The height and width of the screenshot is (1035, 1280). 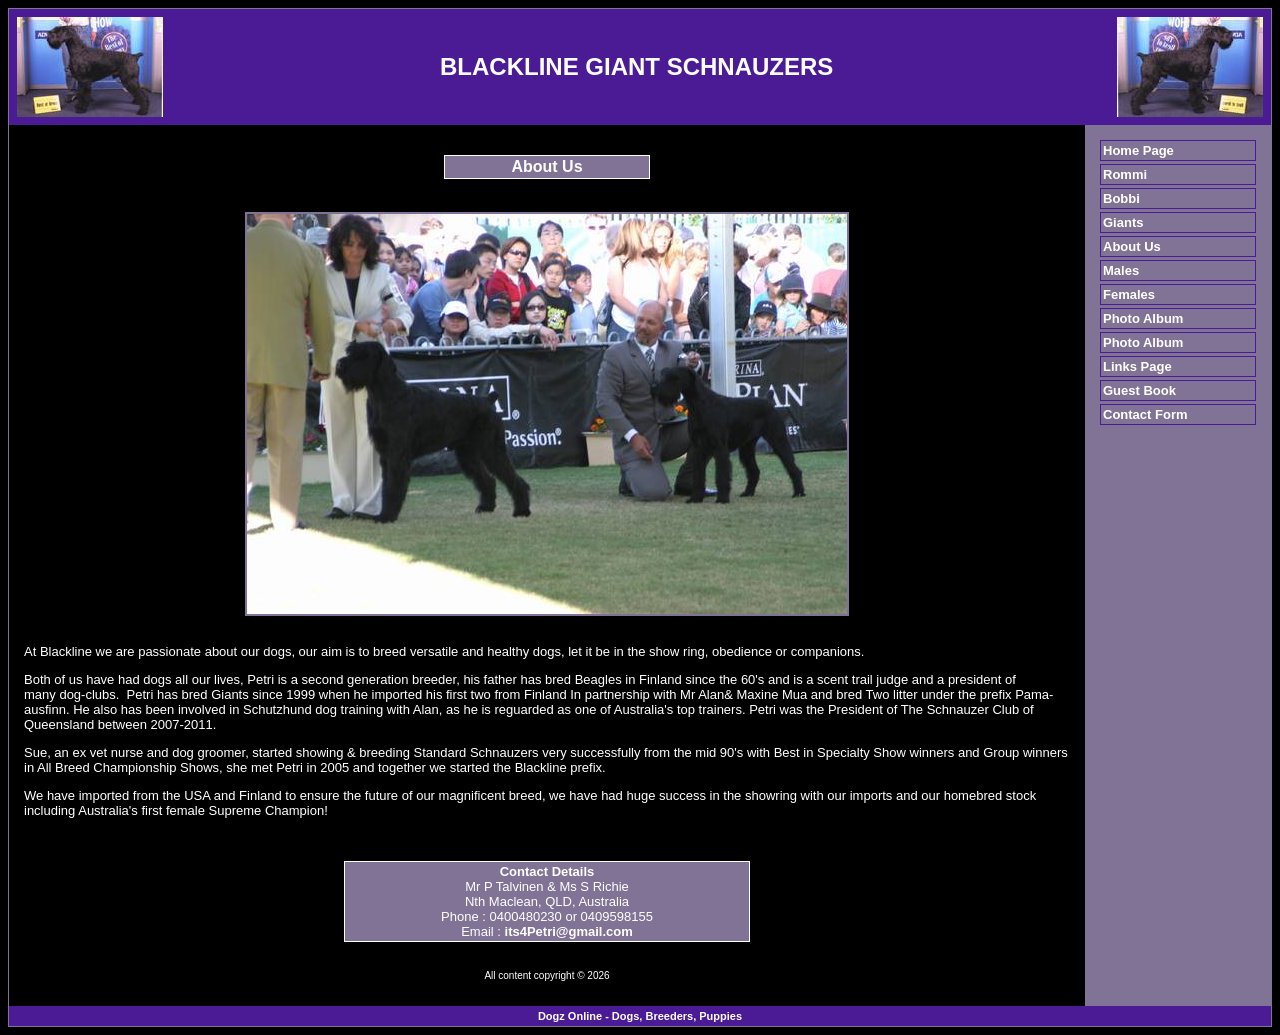 I want to click on Contact Form, so click(x=1145, y=414).